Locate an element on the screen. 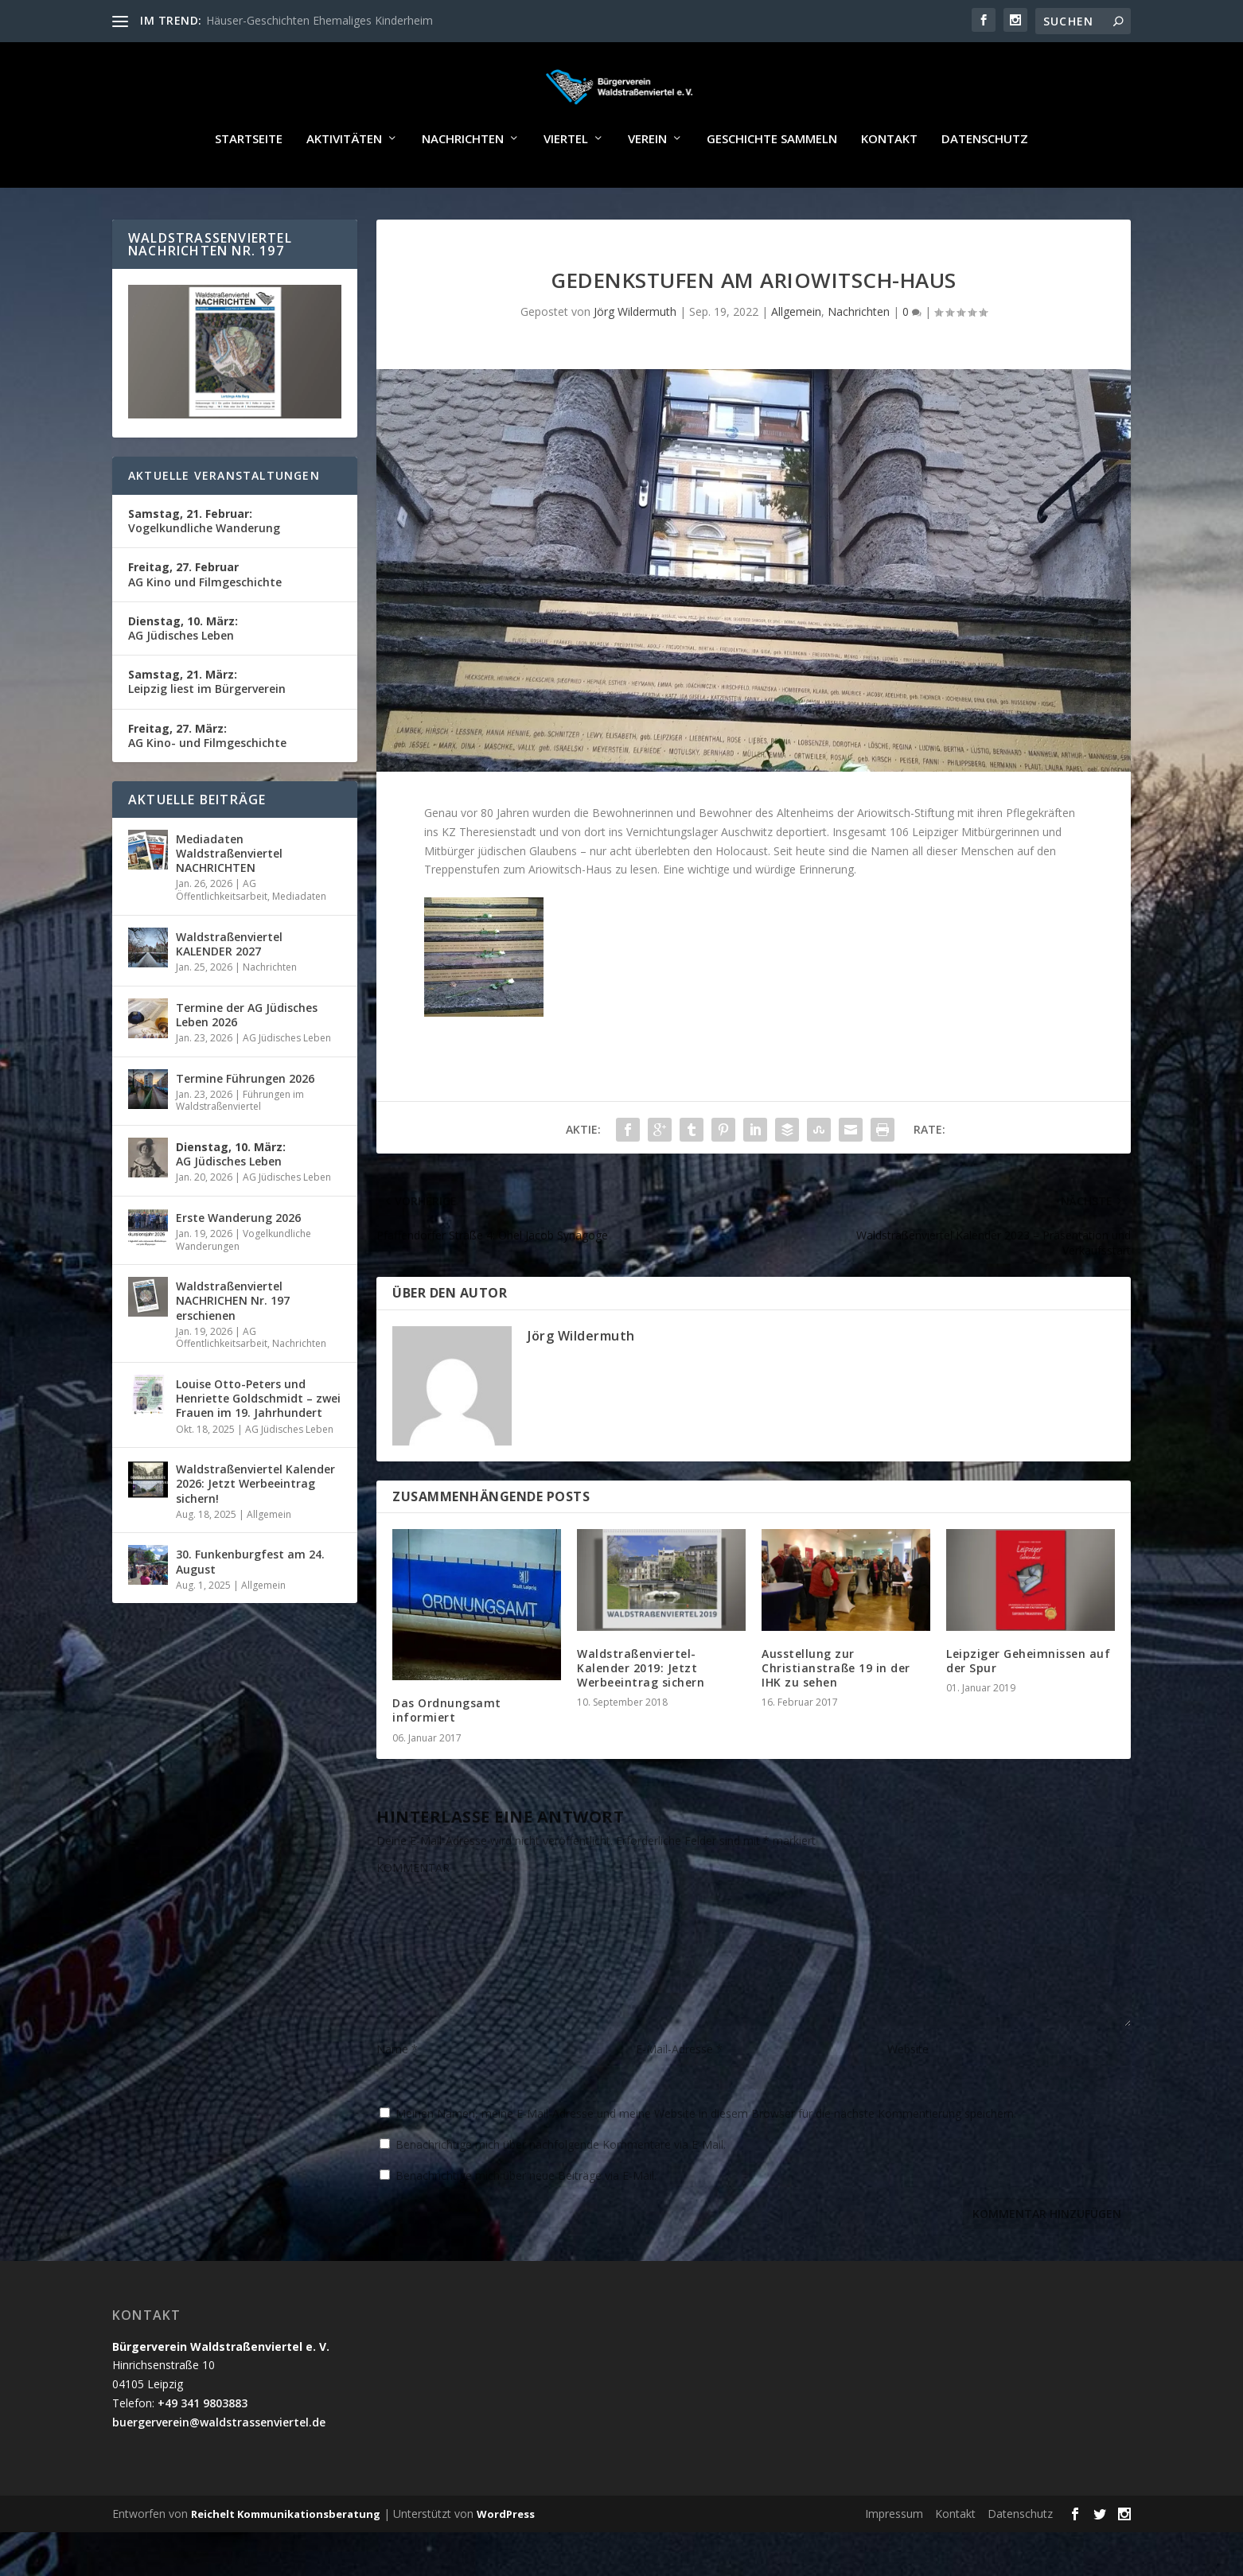  Kontakt is located at coordinates (889, 183).